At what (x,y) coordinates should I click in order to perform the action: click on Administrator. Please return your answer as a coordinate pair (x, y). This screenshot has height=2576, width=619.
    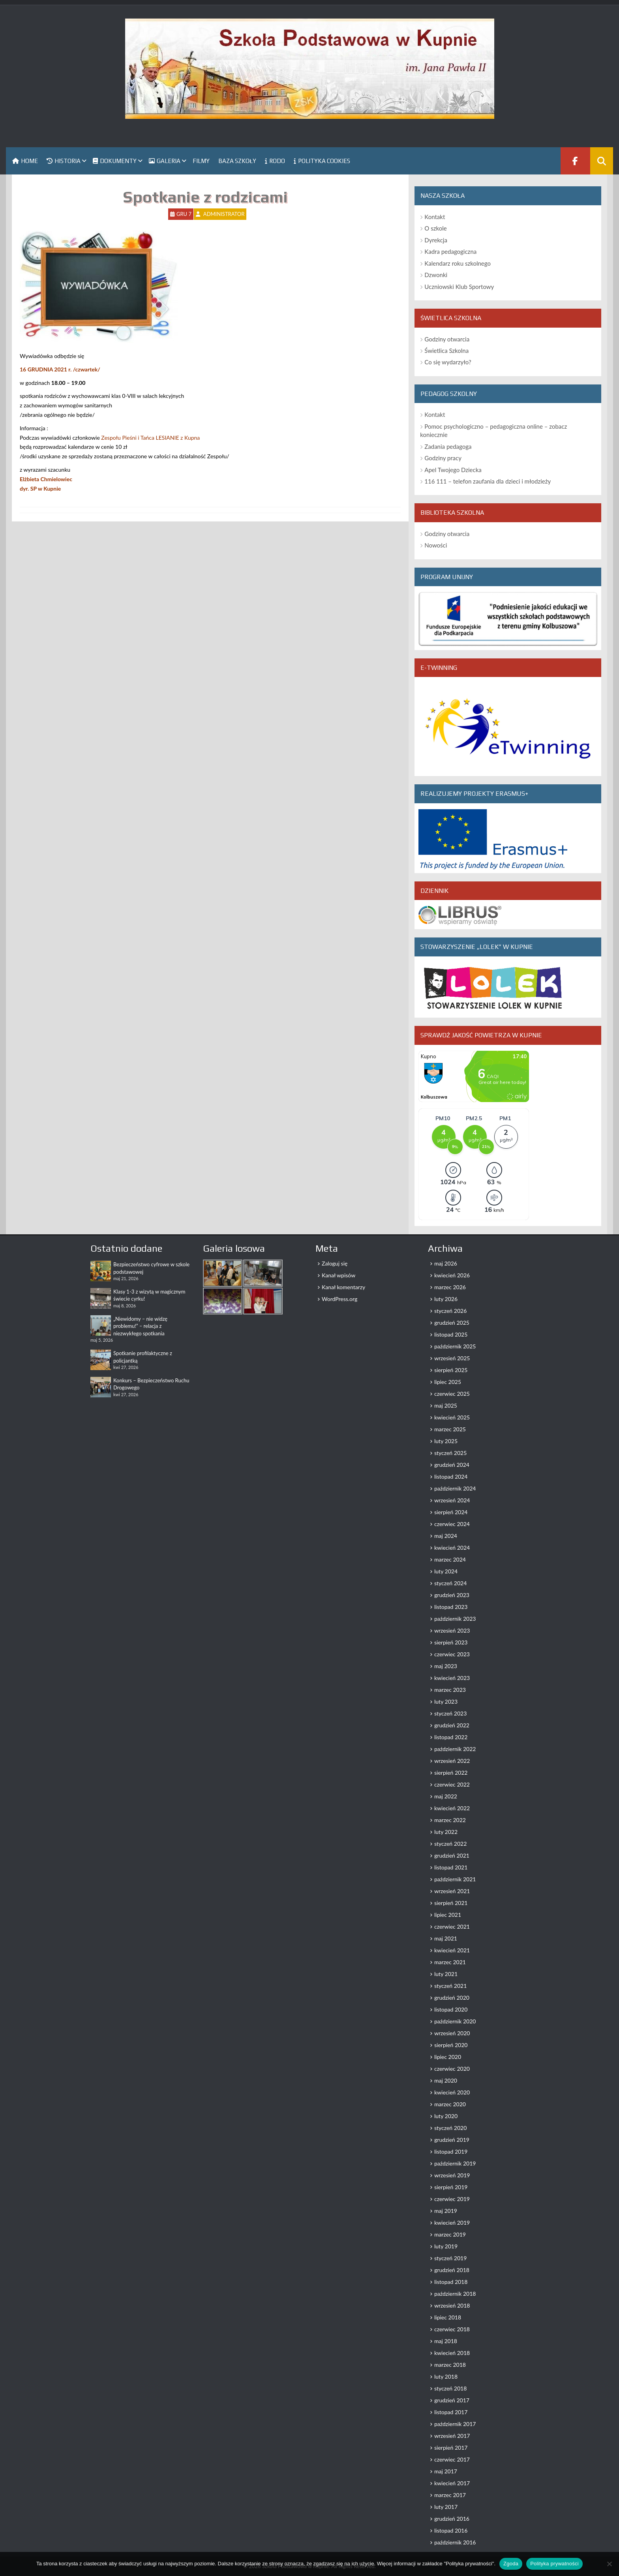
    Looking at the image, I should click on (224, 214).